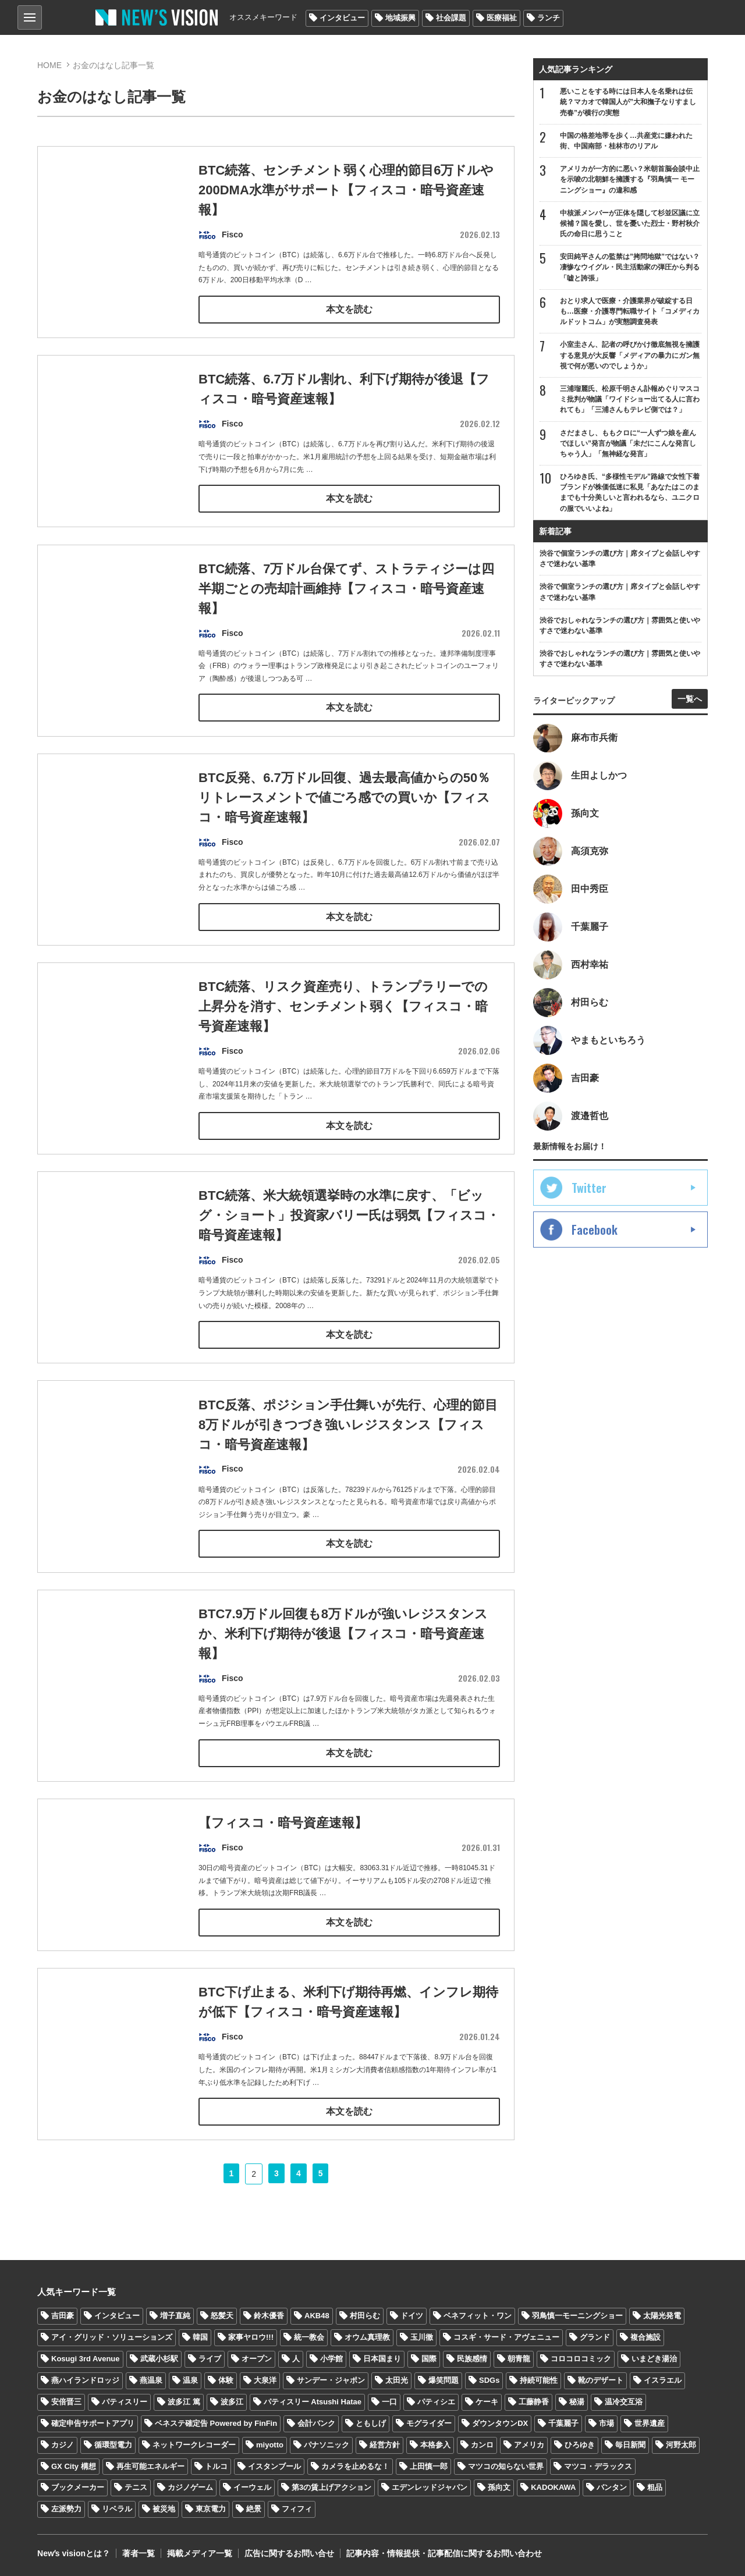  What do you see at coordinates (62, 2315) in the screenshot?
I see `吉田豪` at bounding box center [62, 2315].